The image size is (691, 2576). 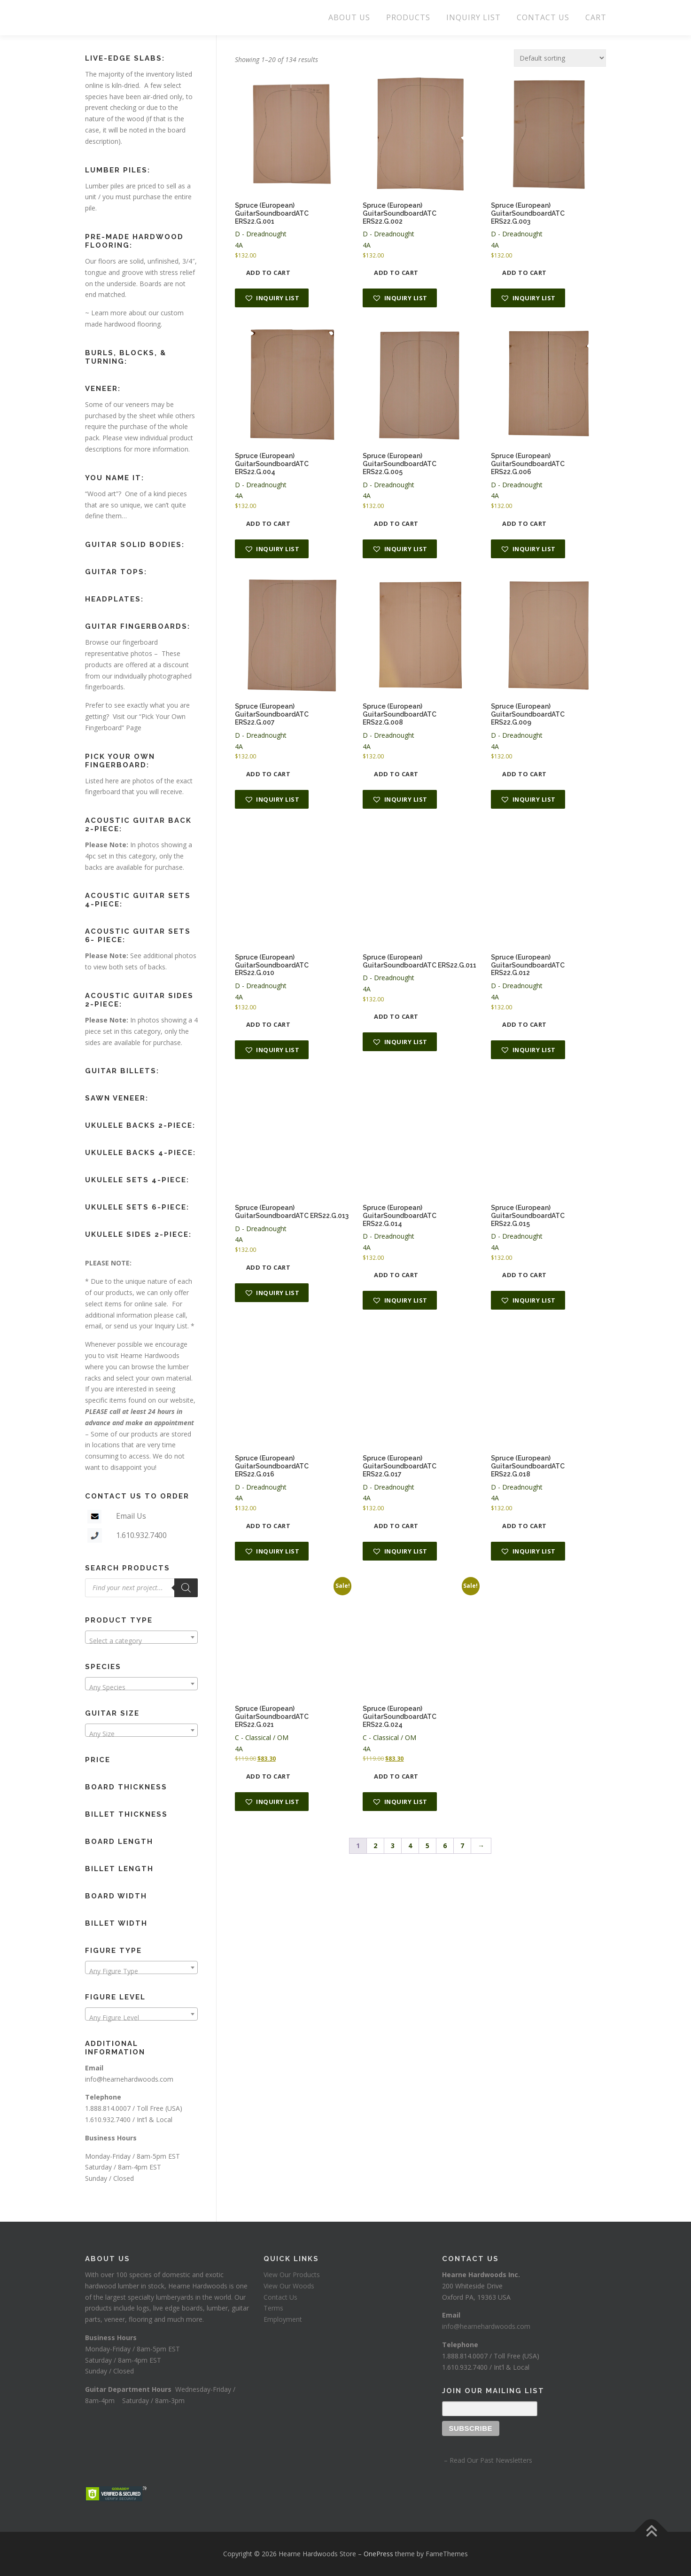 What do you see at coordinates (268, 272) in the screenshot?
I see `Add to cart [button]` at bounding box center [268, 272].